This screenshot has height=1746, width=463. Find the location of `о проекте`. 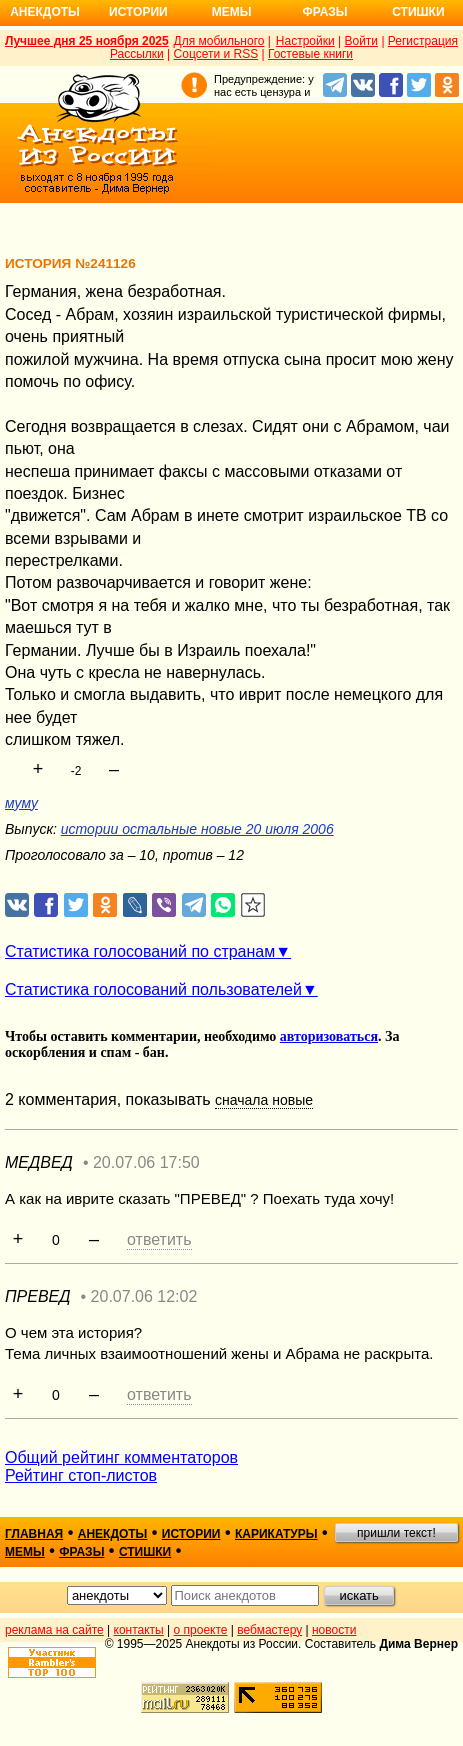

о проекте is located at coordinates (201, 1630).